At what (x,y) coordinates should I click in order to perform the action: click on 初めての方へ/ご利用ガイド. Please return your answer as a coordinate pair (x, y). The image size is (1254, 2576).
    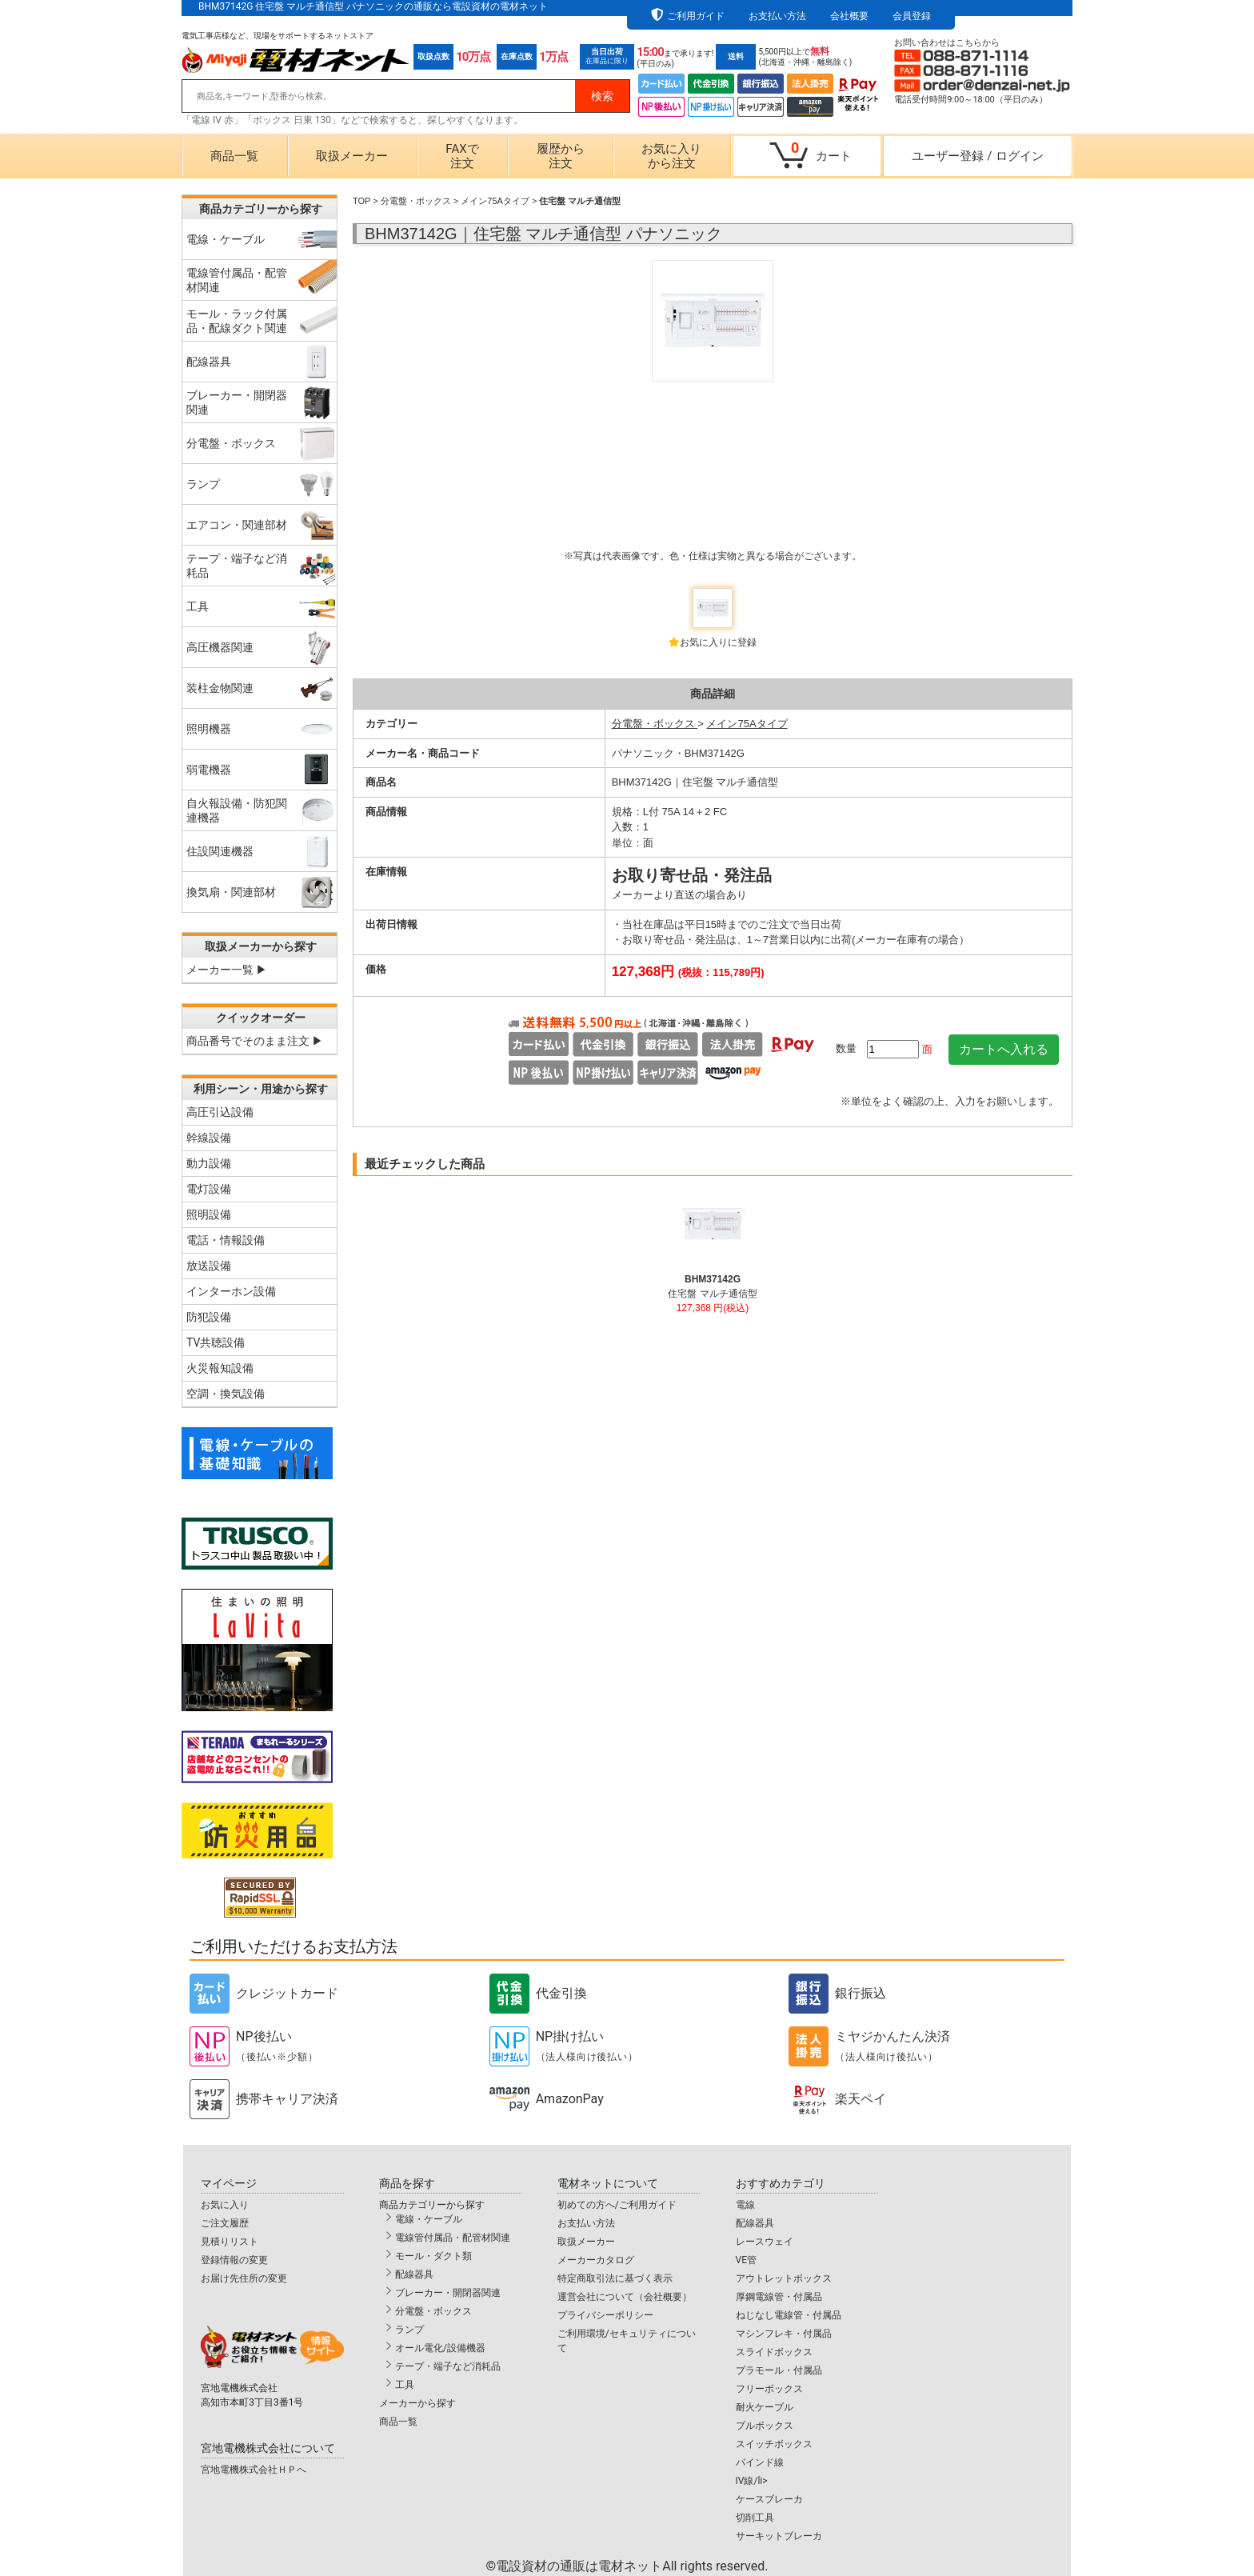
    Looking at the image, I should click on (617, 2204).